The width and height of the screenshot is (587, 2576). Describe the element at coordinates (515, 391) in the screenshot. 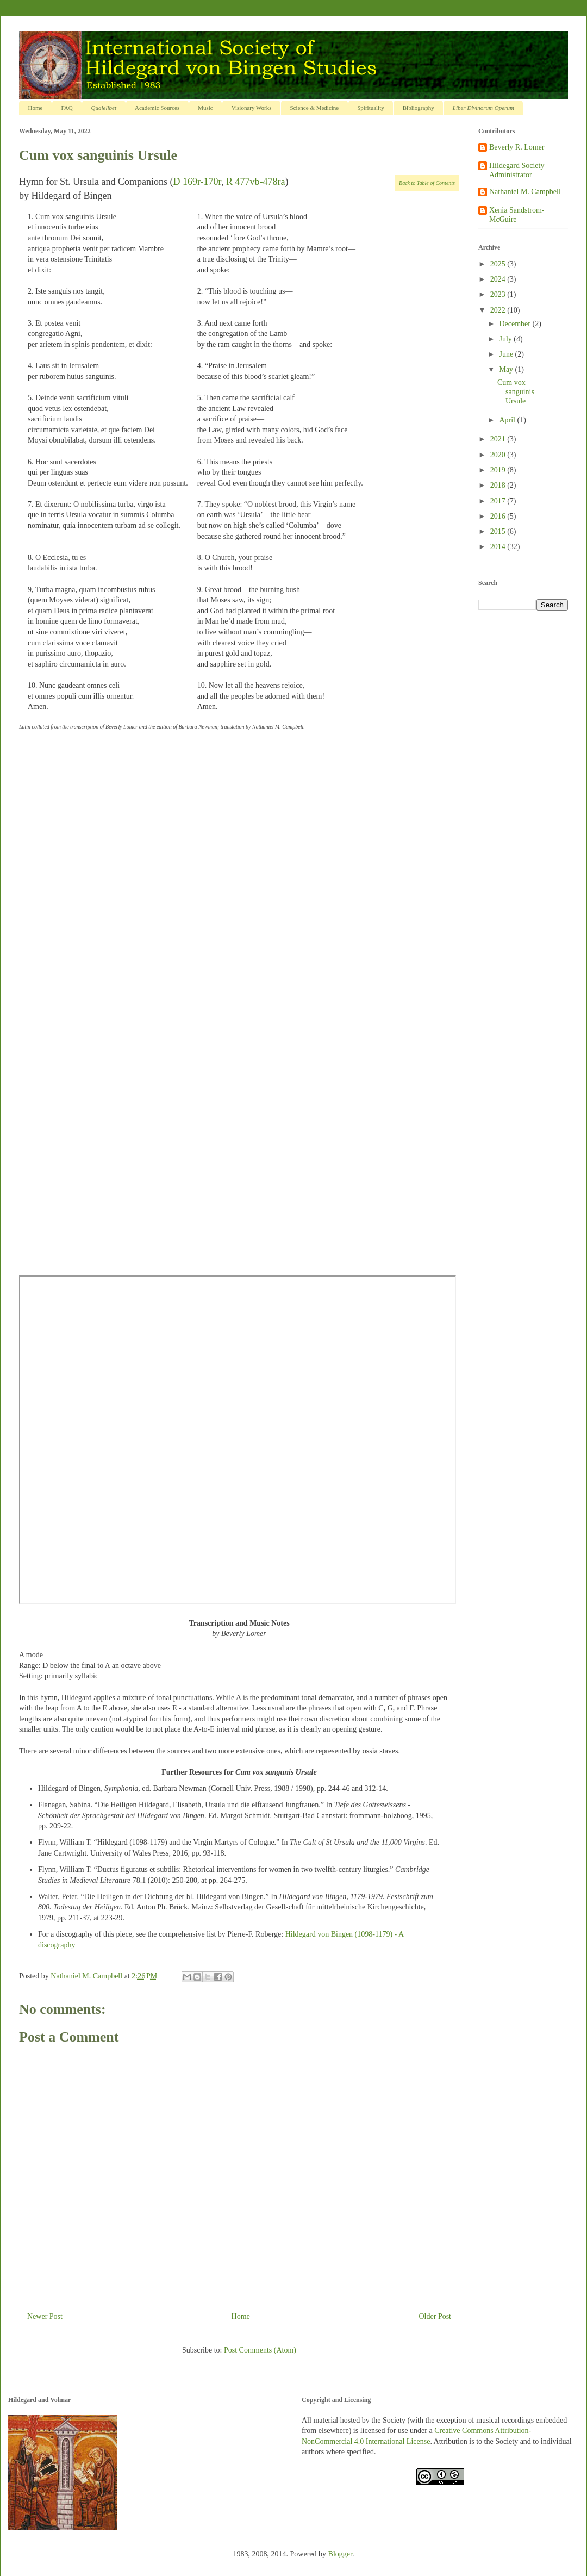

I see `Cum vox sanguinis Ursule` at that location.